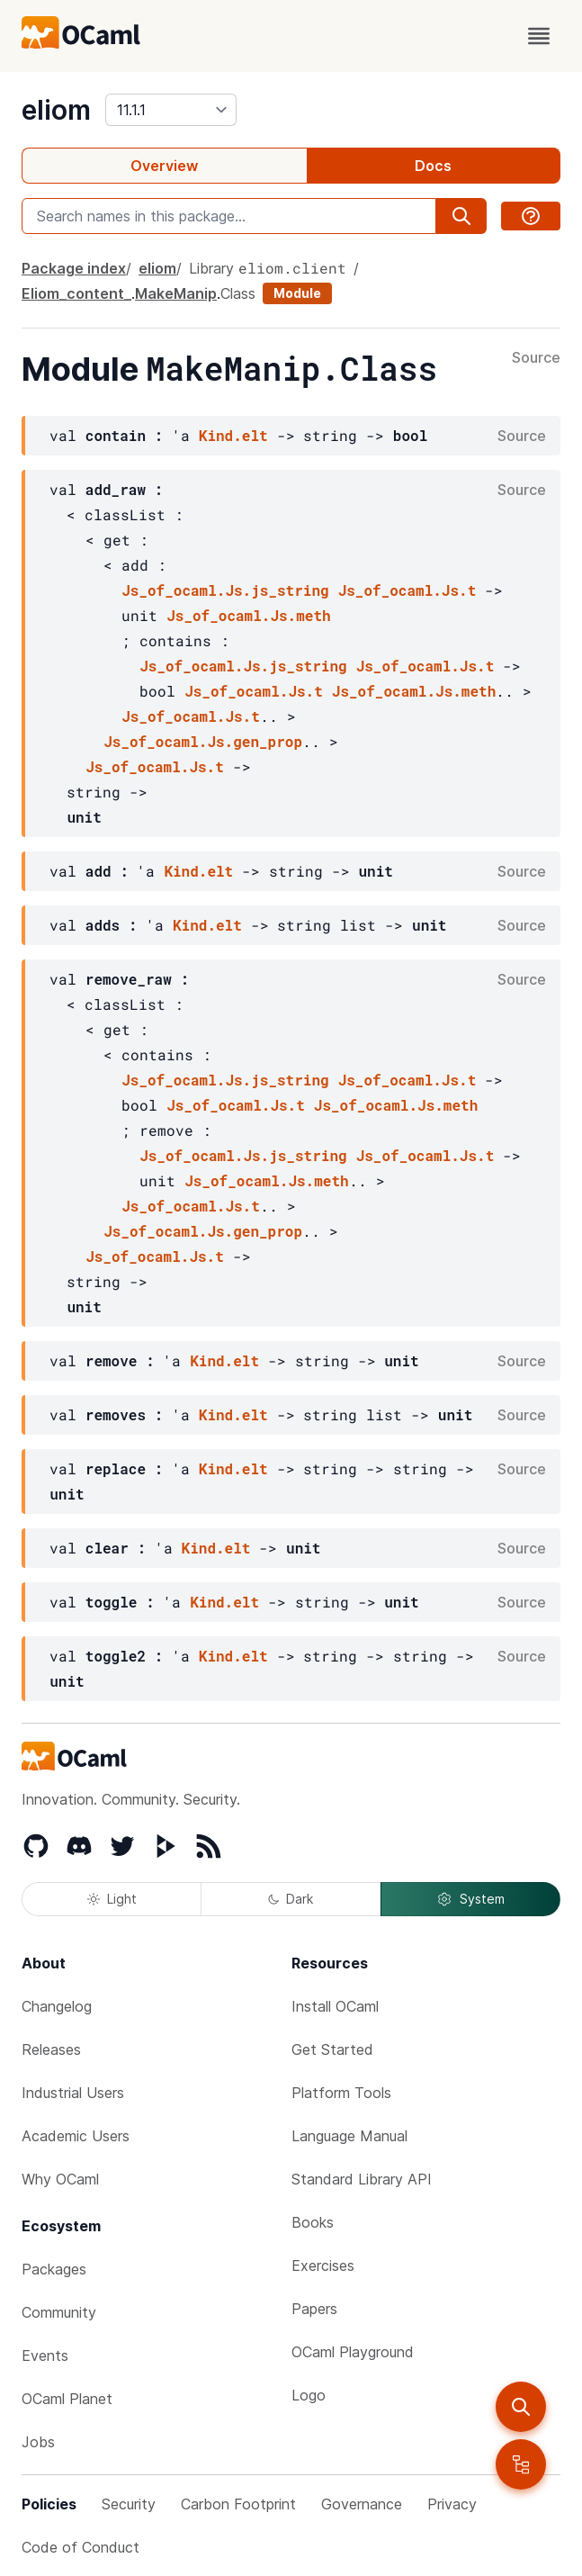 This screenshot has width=582, height=2576. What do you see at coordinates (237, 293) in the screenshot?
I see `Class` at bounding box center [237, 293].